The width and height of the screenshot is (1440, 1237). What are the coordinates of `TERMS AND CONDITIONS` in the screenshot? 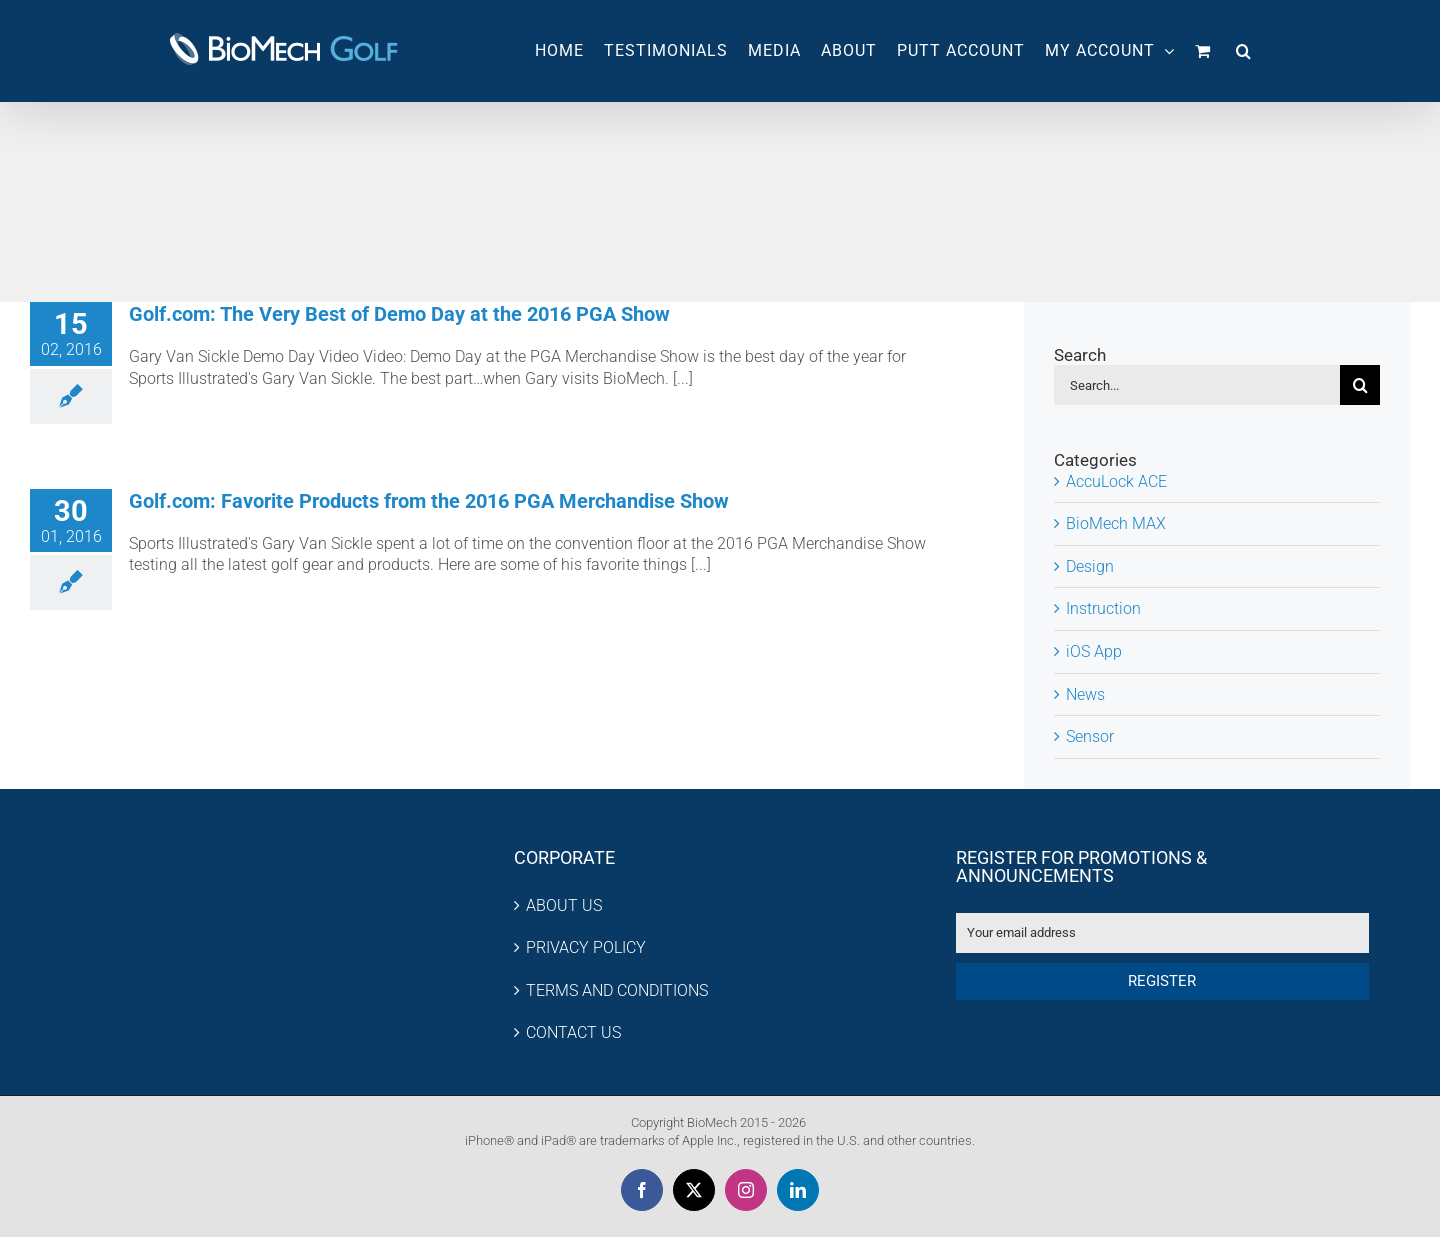 It's located at (617, 990).